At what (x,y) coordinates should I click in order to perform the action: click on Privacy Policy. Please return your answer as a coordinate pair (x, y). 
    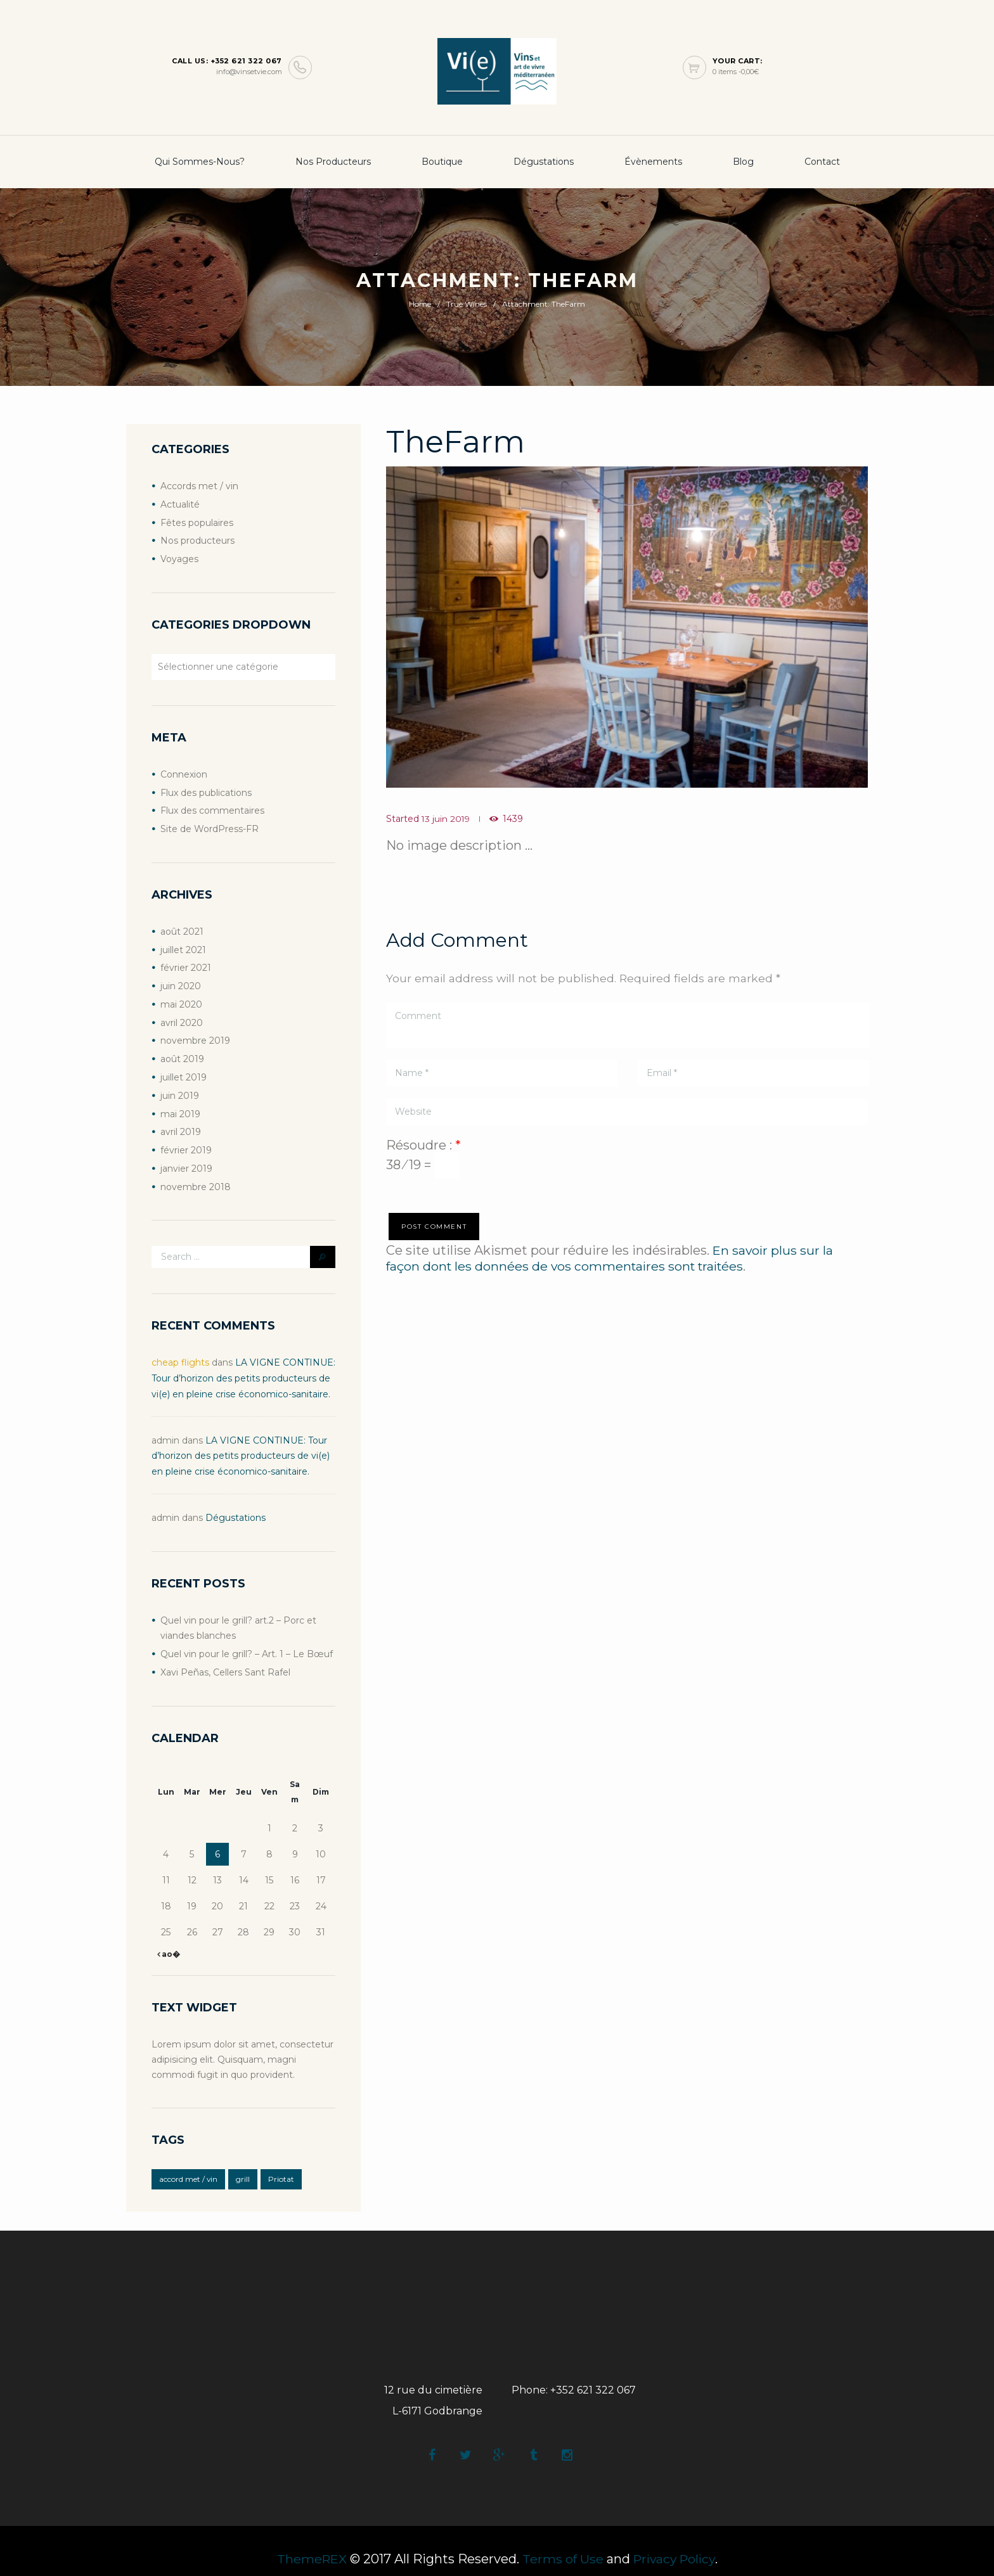
    Looking at the image, I should click on (675, 2543).